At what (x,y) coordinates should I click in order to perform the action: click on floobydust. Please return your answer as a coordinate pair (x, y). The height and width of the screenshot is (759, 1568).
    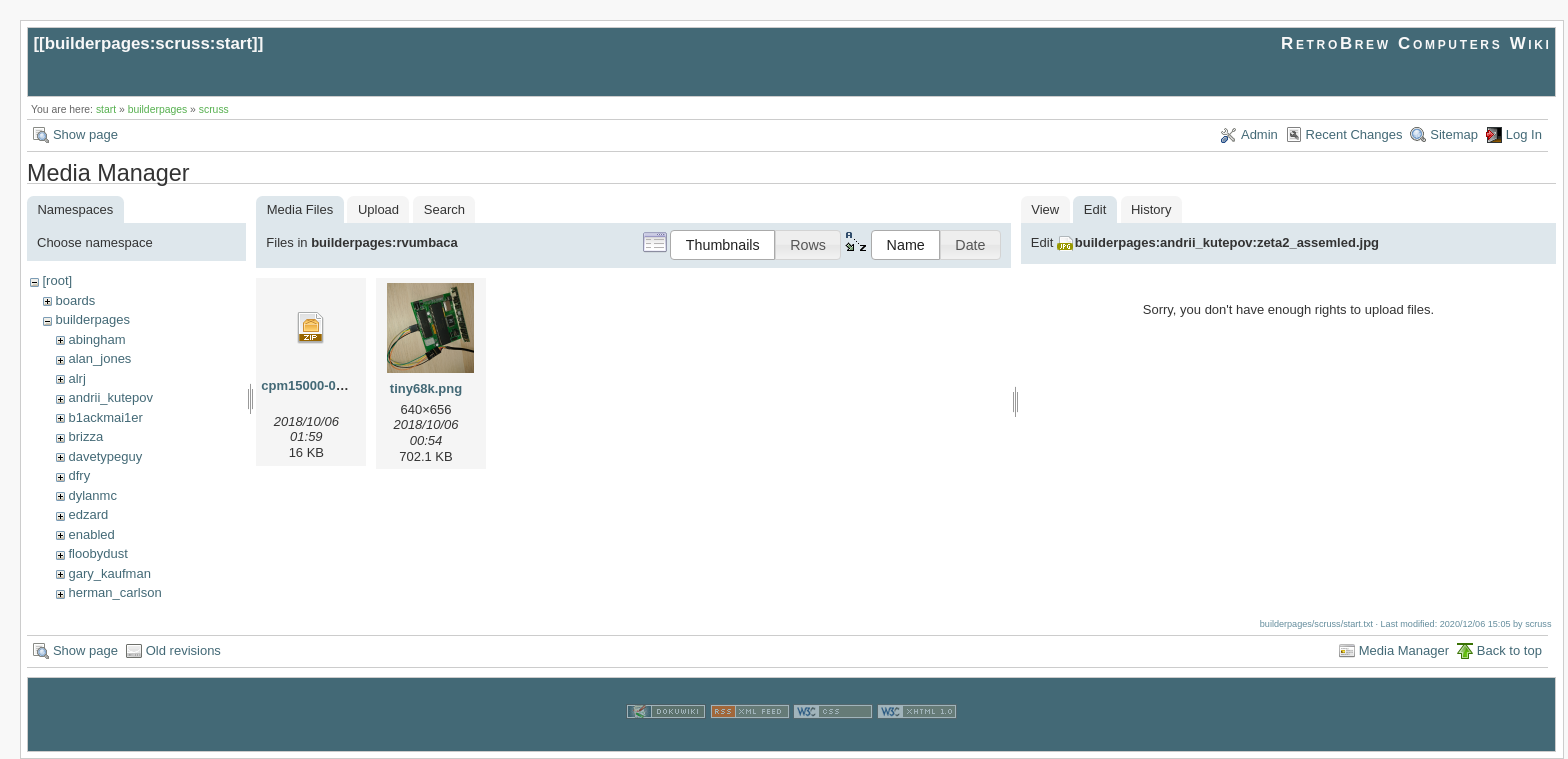
    Looking at the image, I should click on (97, 553).